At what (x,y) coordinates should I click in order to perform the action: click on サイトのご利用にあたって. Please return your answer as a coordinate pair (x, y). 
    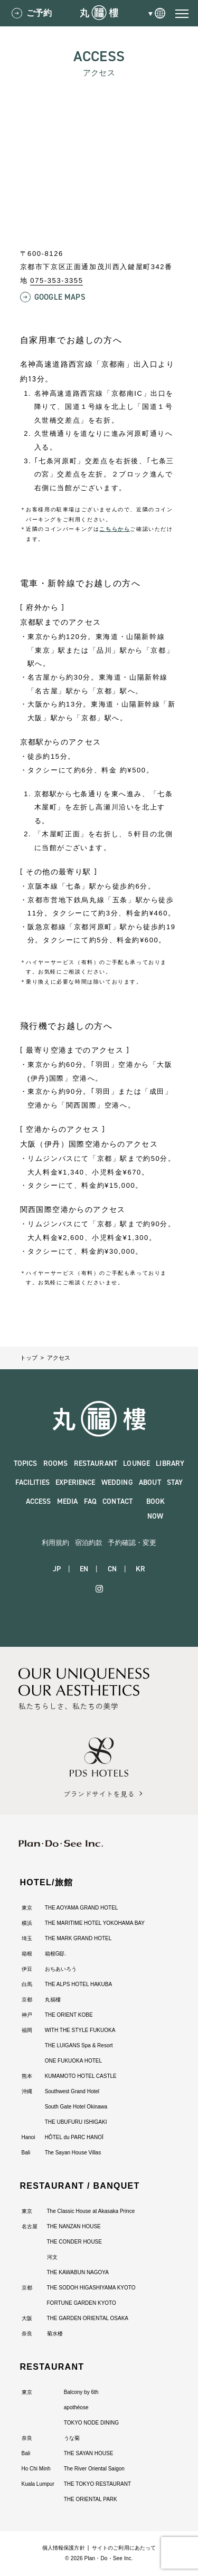
    Looking at the image, I should click on (124, 2548).